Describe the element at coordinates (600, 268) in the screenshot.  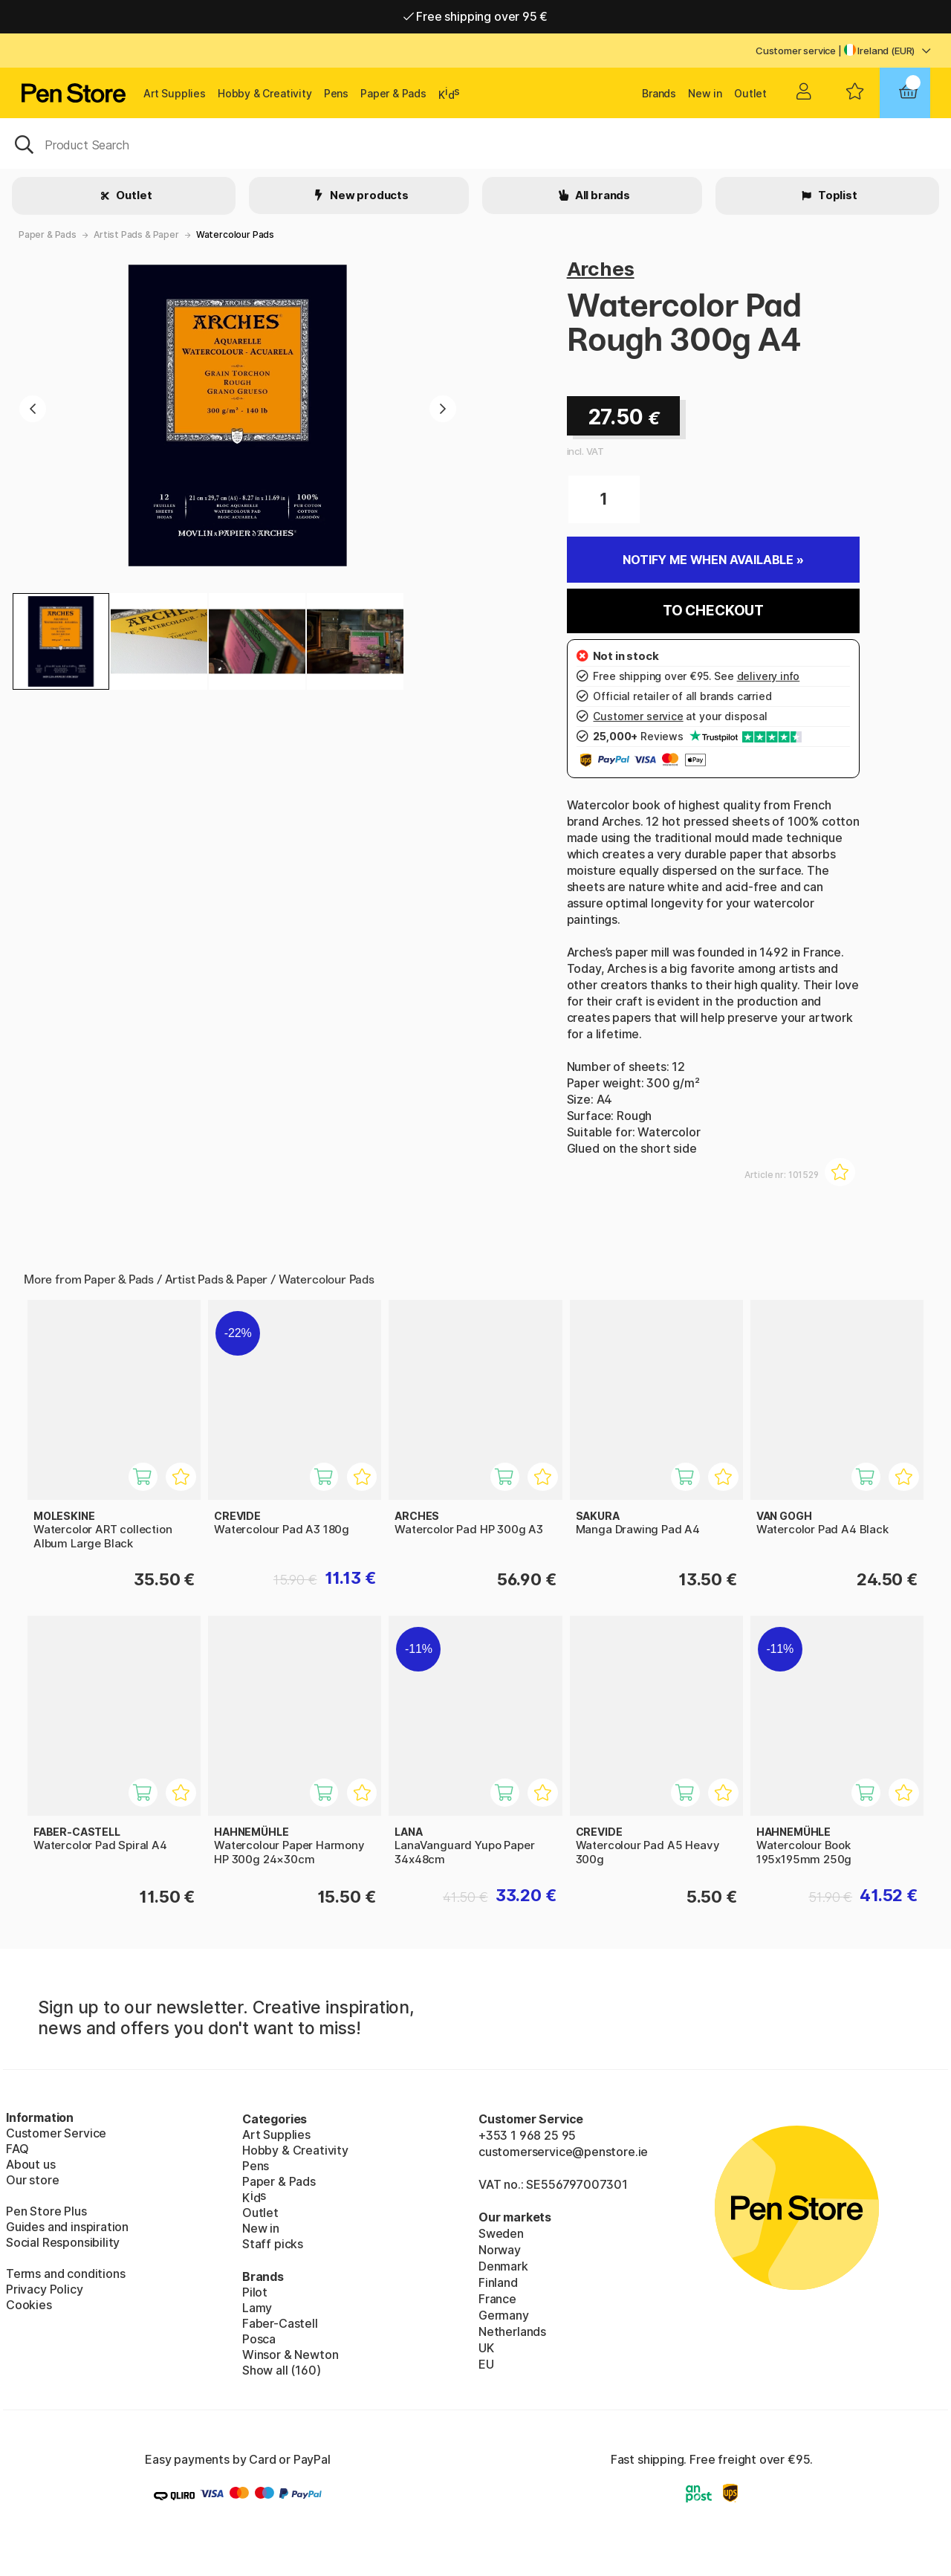
I see `Arches` at that location.